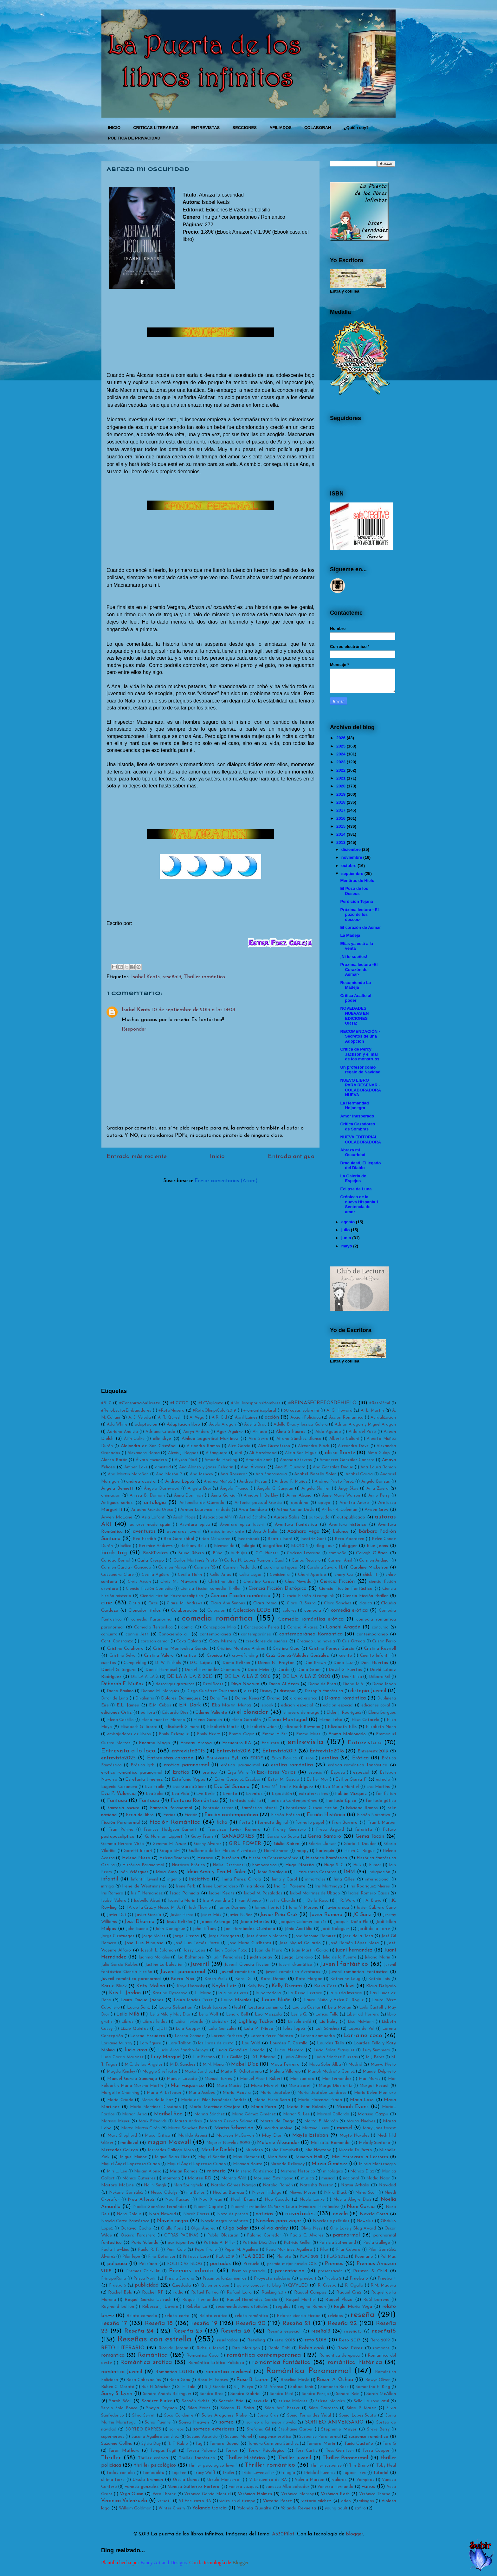 The width and height of the screenshot is (497, 2576). I want to click on Tara G, so click(389, 2444).